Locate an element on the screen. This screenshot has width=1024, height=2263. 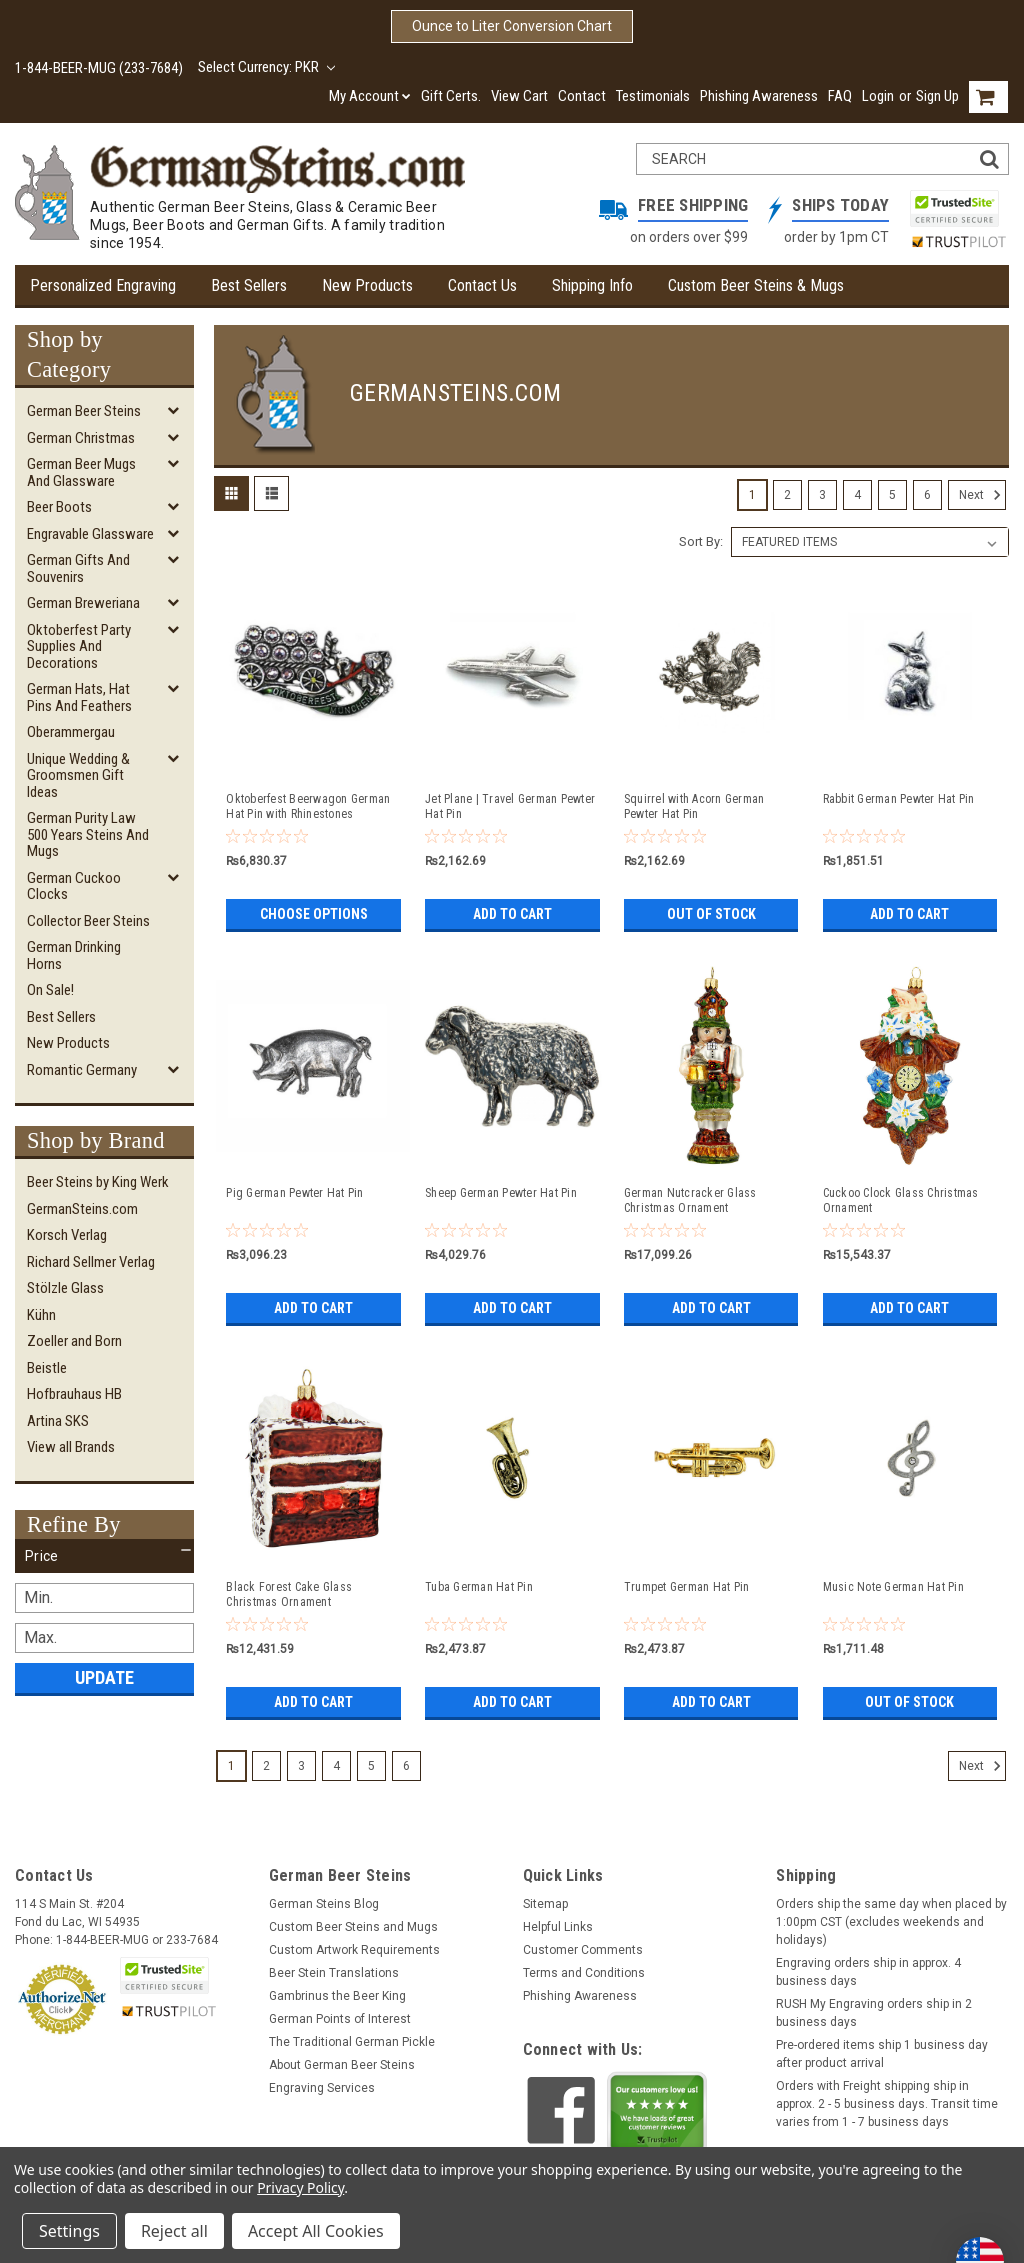
Reject all is located at coordinates (174, 2231).